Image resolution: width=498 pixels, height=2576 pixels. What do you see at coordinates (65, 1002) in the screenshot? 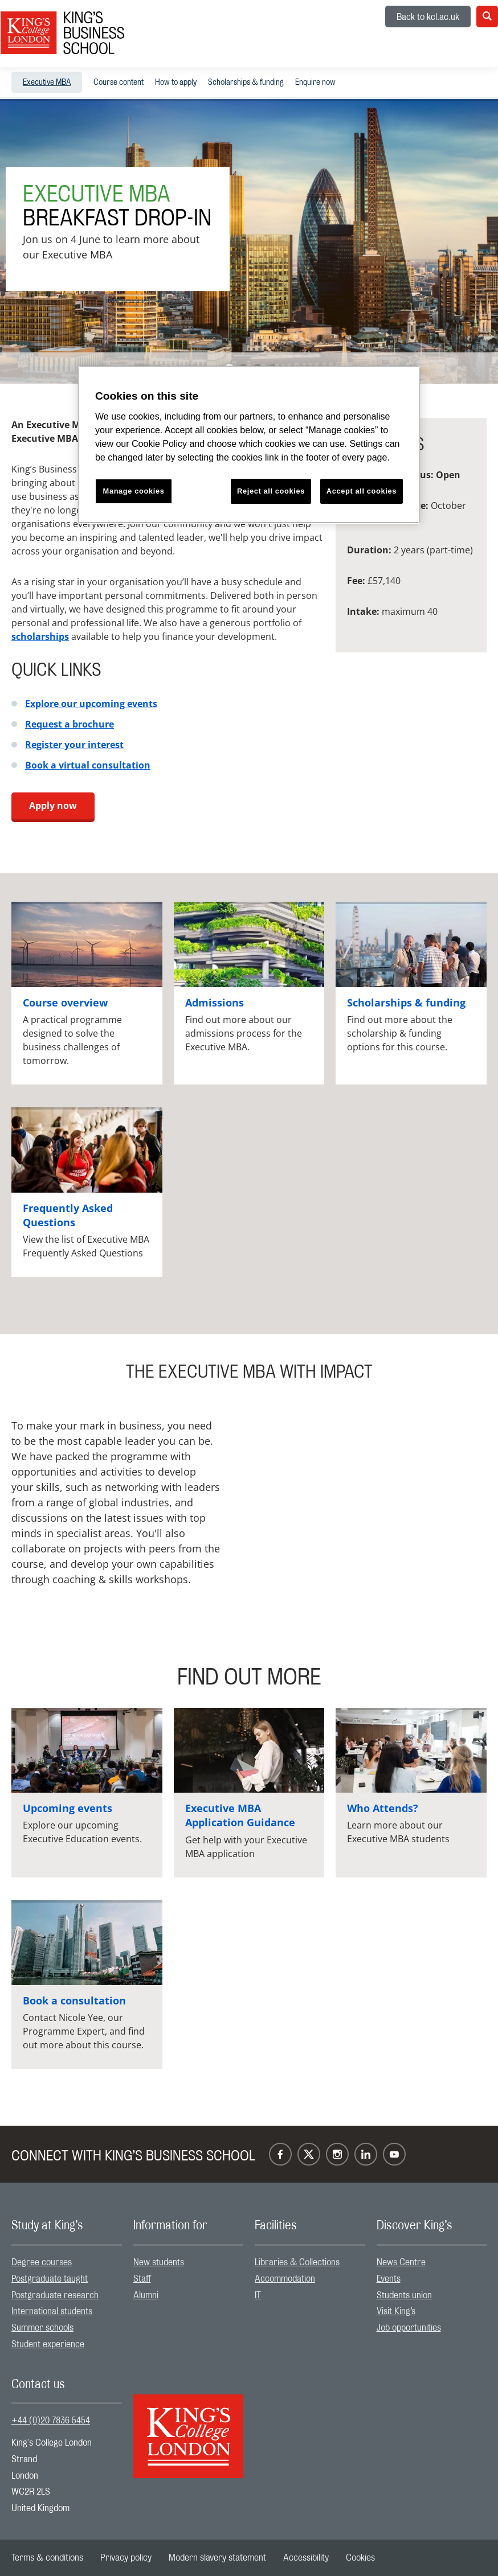
I see `Course overview` at bounding box center [65, 1002].